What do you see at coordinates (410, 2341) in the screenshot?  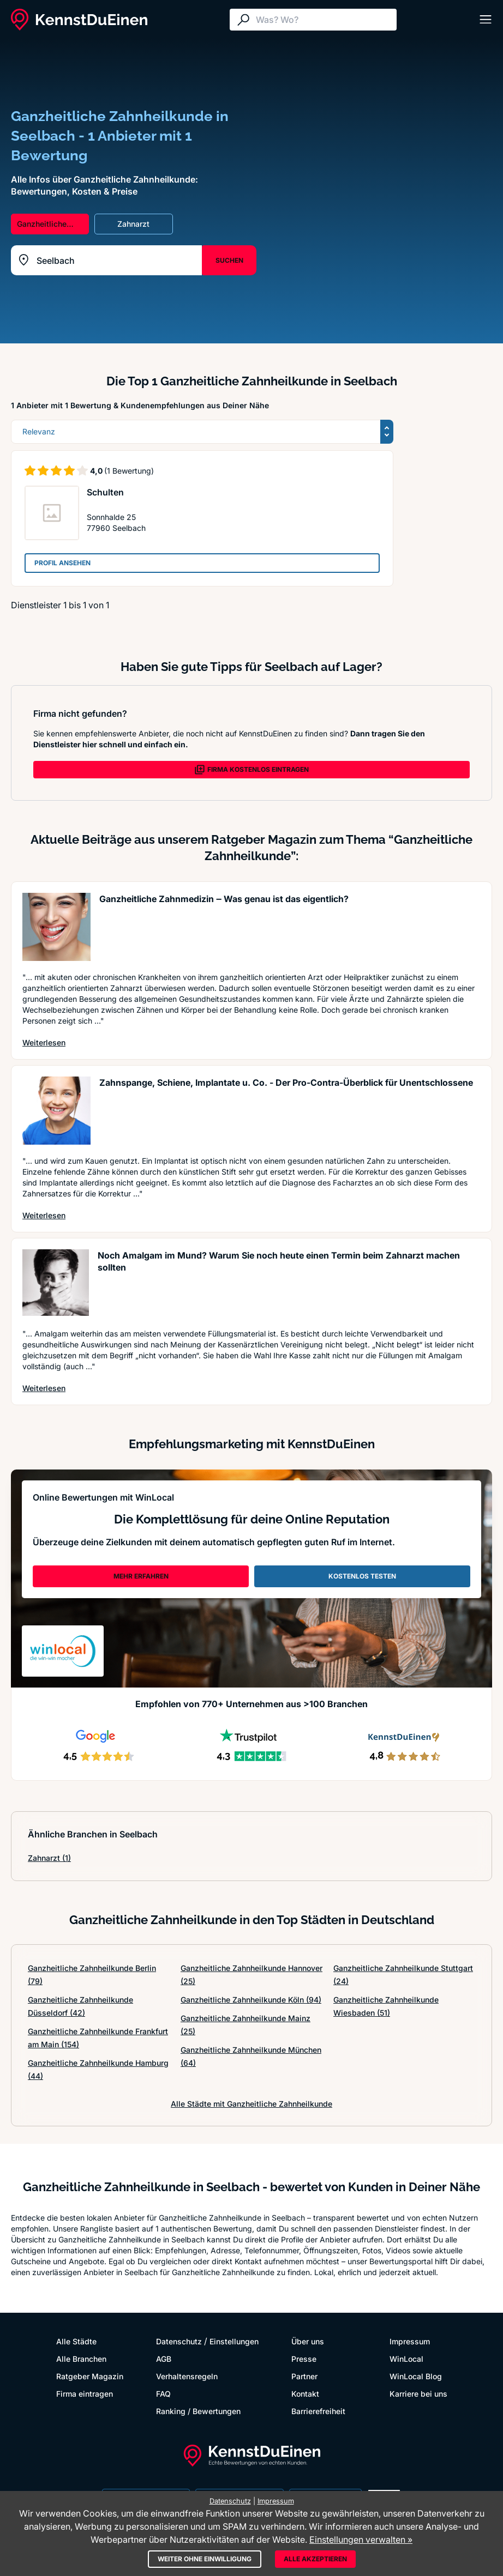 I see `Impressum` at bounding box center [410, 2341].